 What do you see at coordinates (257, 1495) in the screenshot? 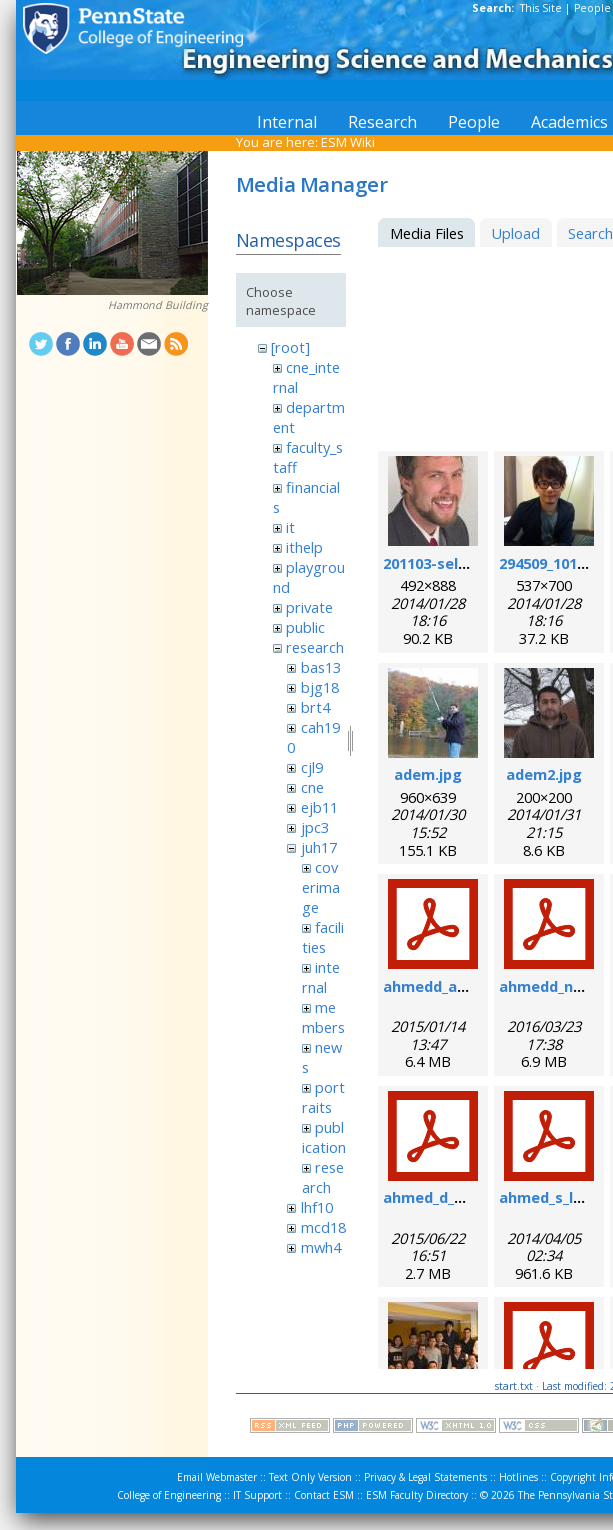
I see `IT Support` at bounding box center [257, 1495].